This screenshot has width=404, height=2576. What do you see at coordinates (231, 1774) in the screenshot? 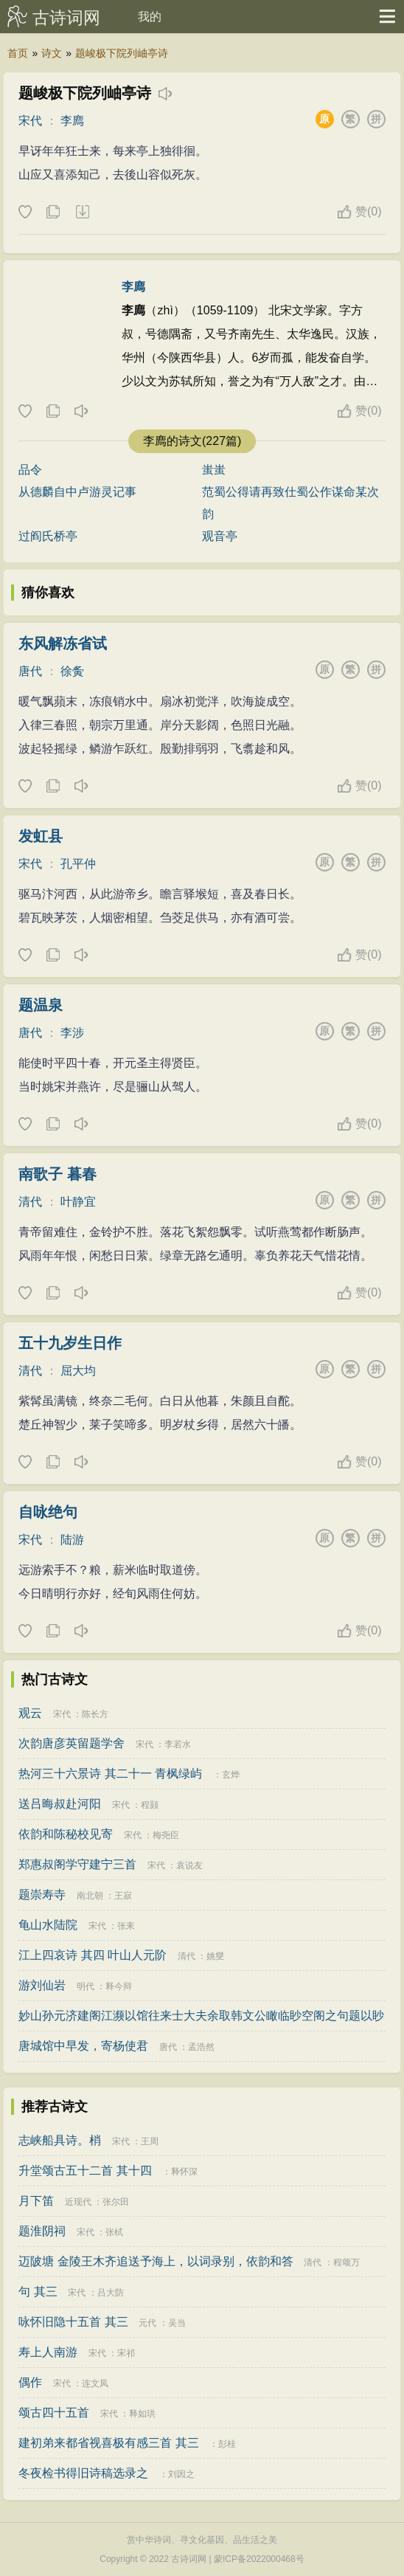
I see `玄烨` at bounding box center [231, 1774].